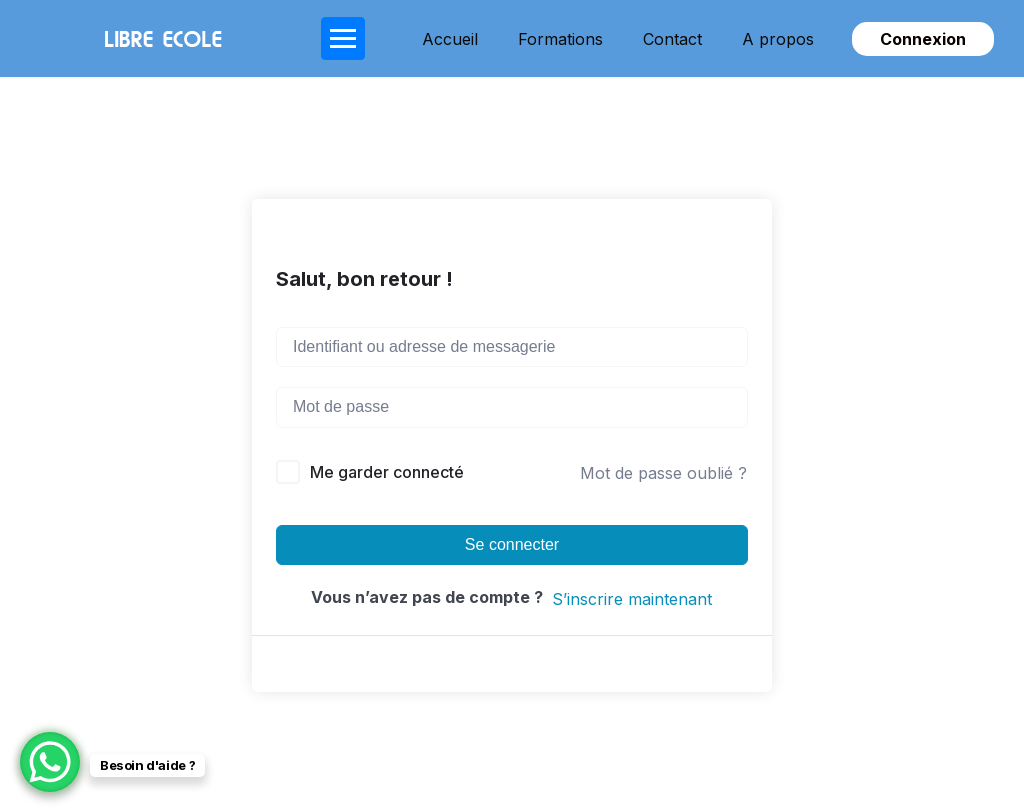 Image resolution: width=1024 pixels, height=812 pixels. I want to click on S’inscrire maintenant, so click(632, 599).